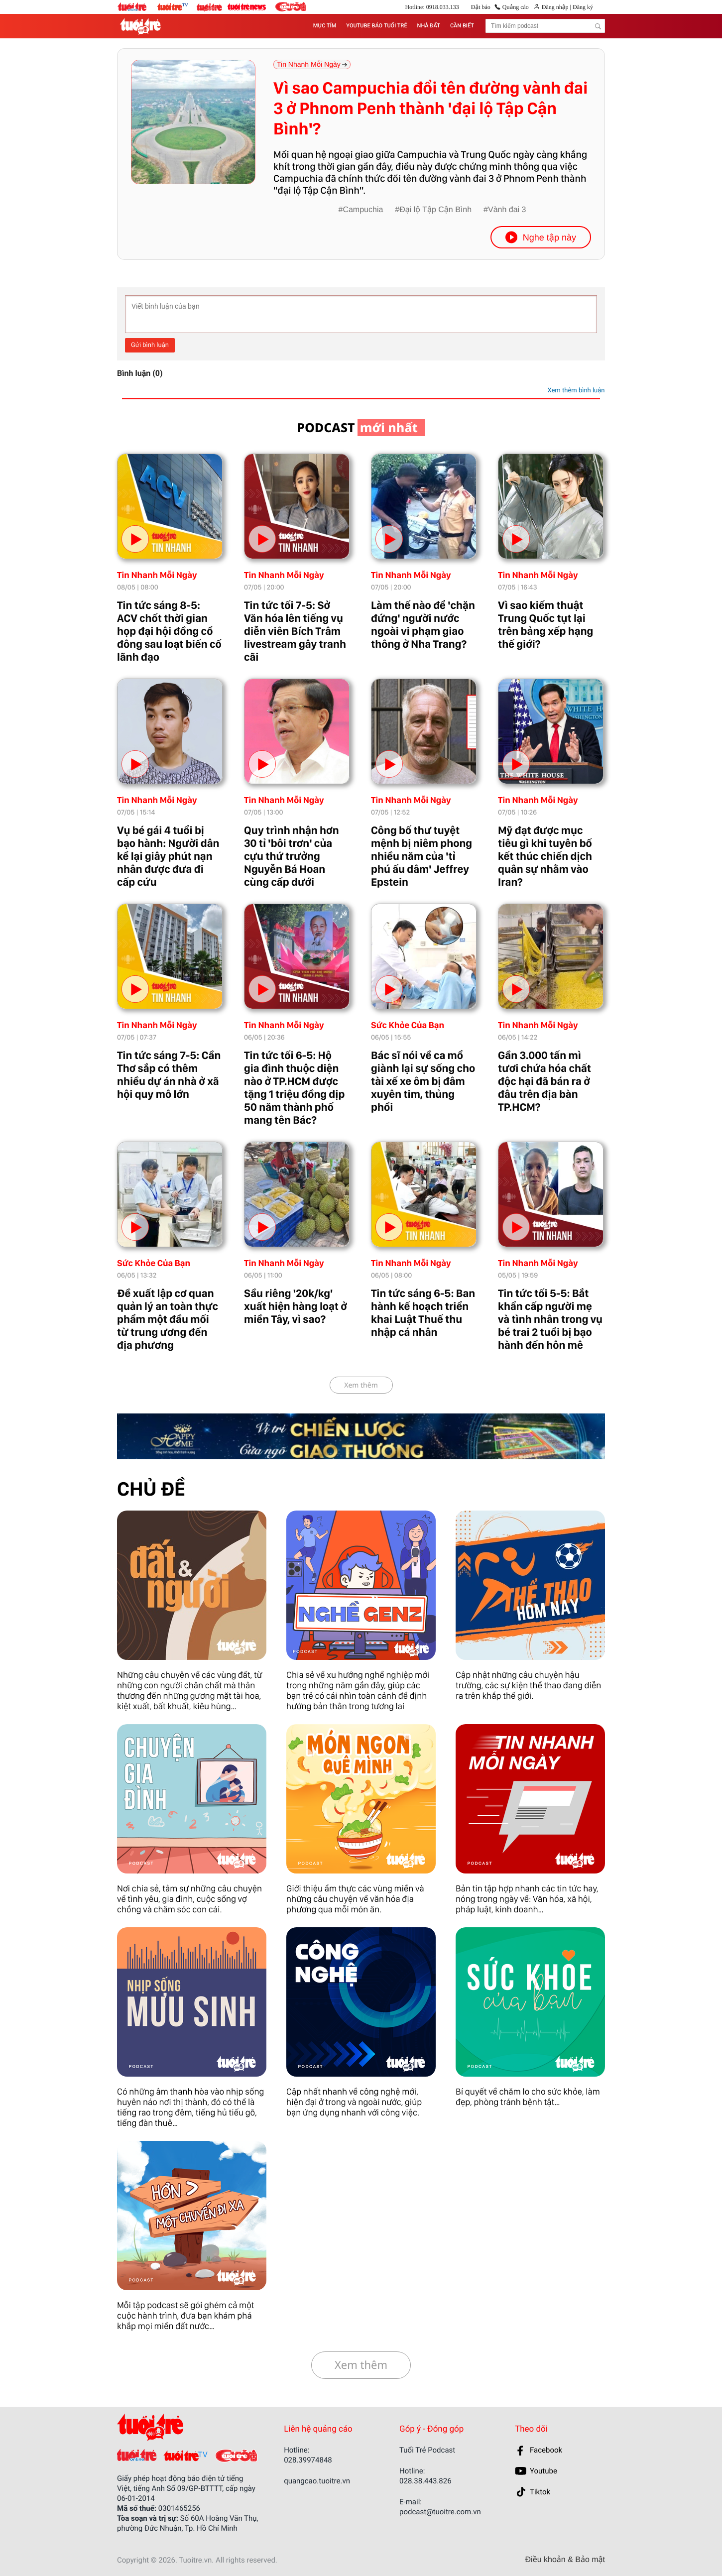 The image size is (722, 2576). What do you see at coordinates (550, 1319) in the screenshot?
I see `Tin tức tối 5-5: Bắt khẩn cấp người mẹ và tình nhân trong vụ bé trai 2 tuổi bị bạo hành đến hôn mê` at bounding box center [550, 1319].